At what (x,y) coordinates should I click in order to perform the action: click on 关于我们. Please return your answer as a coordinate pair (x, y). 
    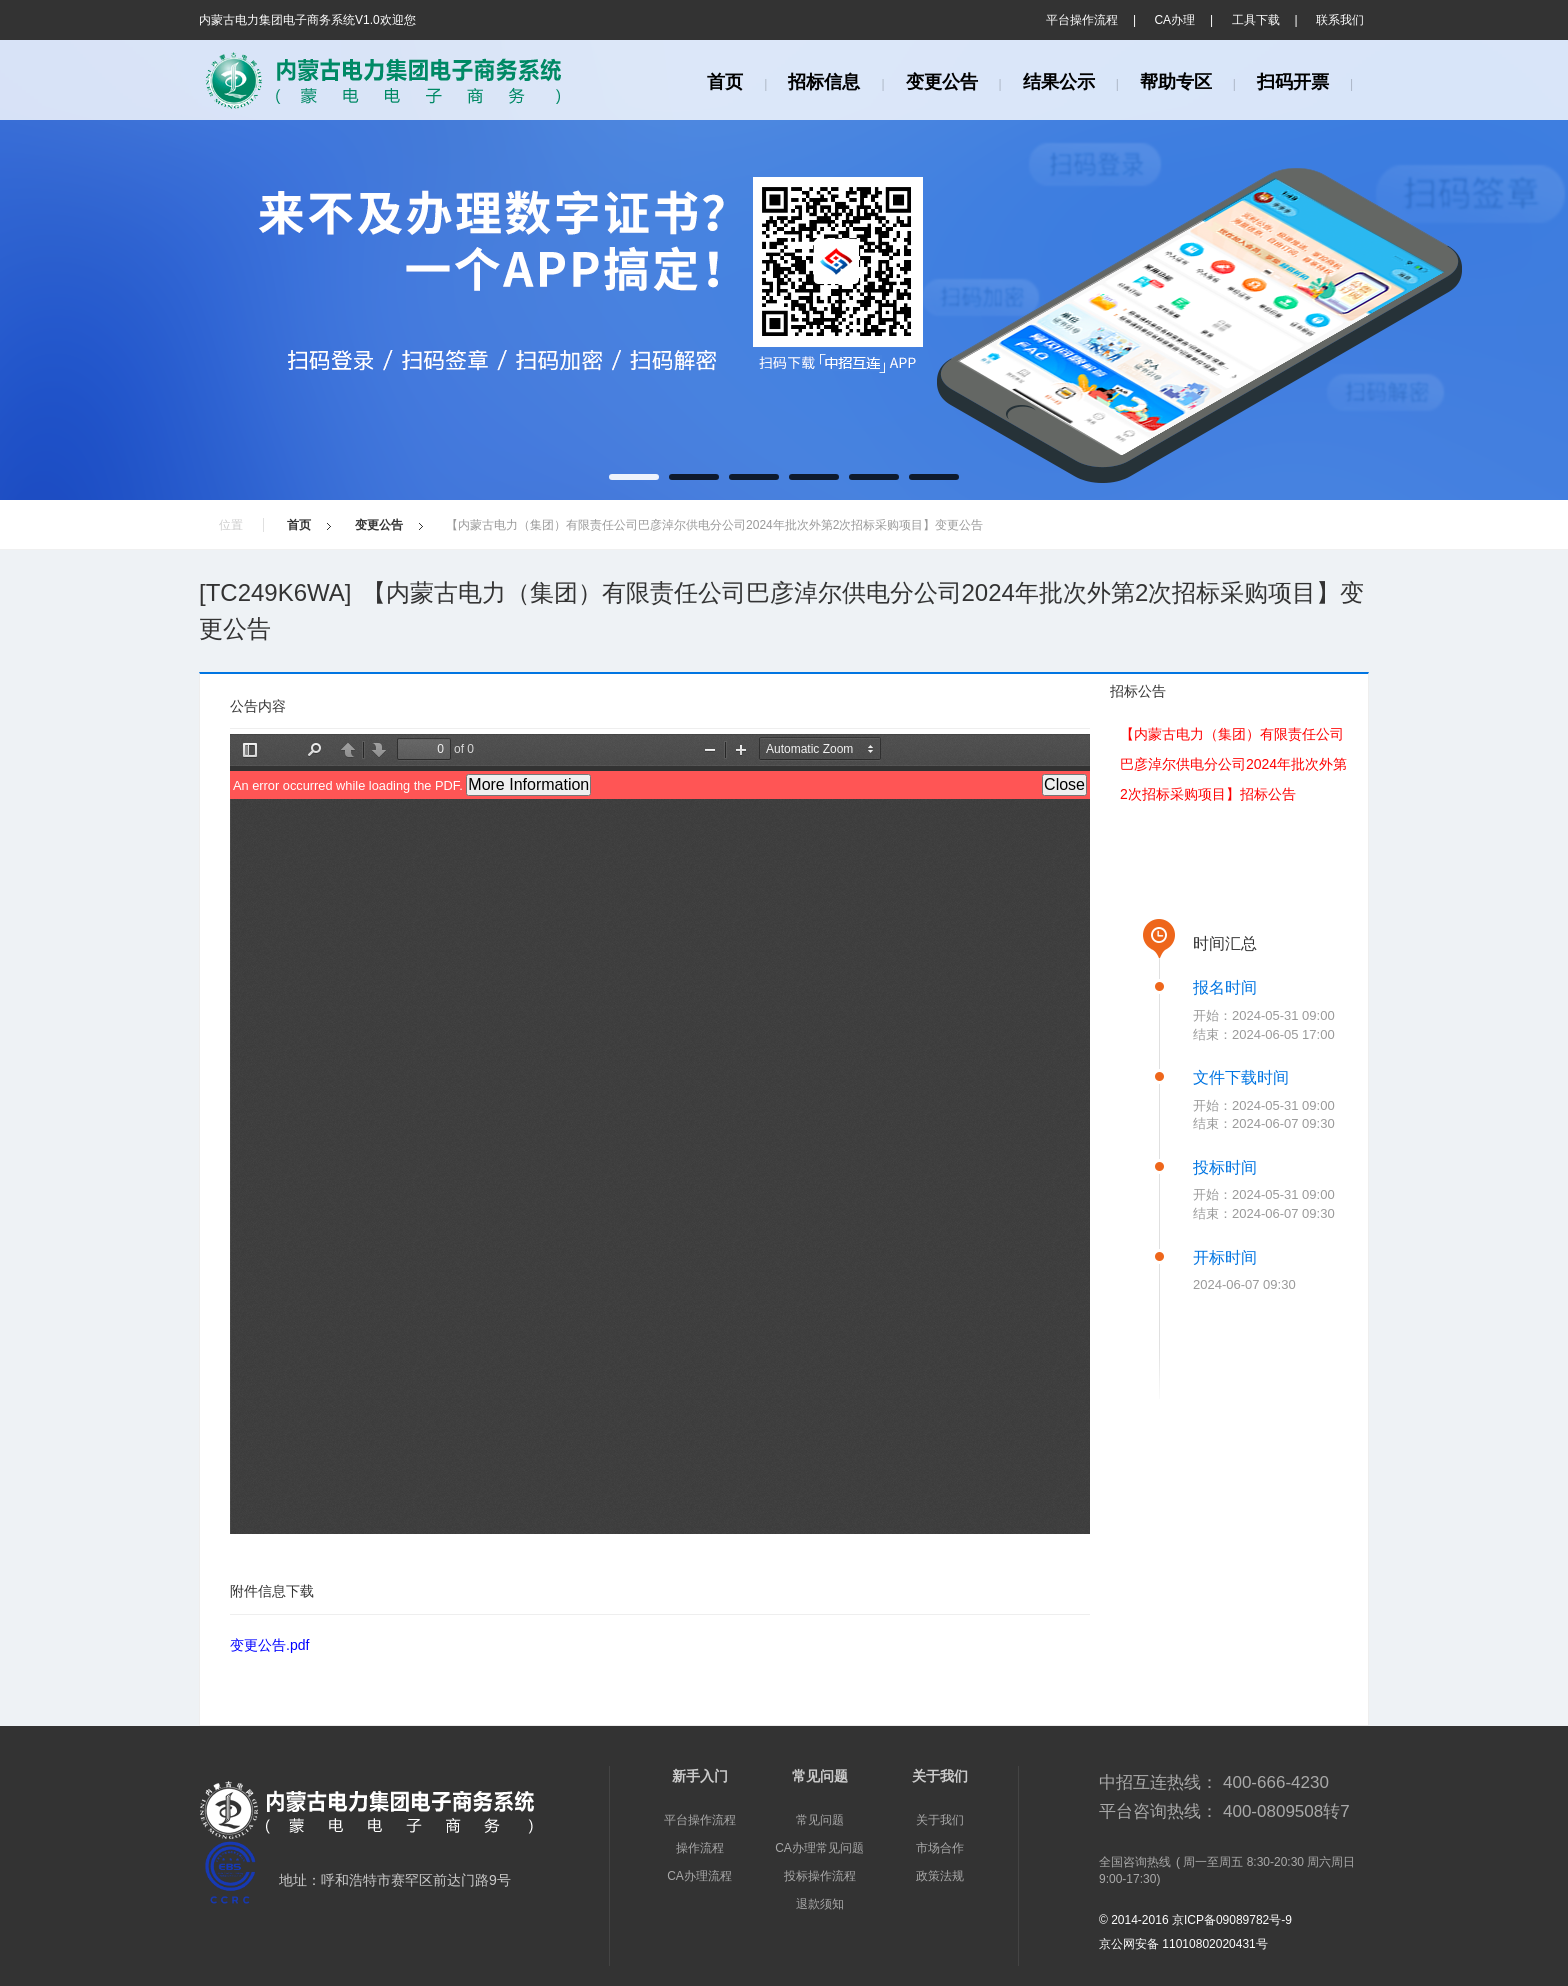
    Looking at the image, I should click on (940, 1820).